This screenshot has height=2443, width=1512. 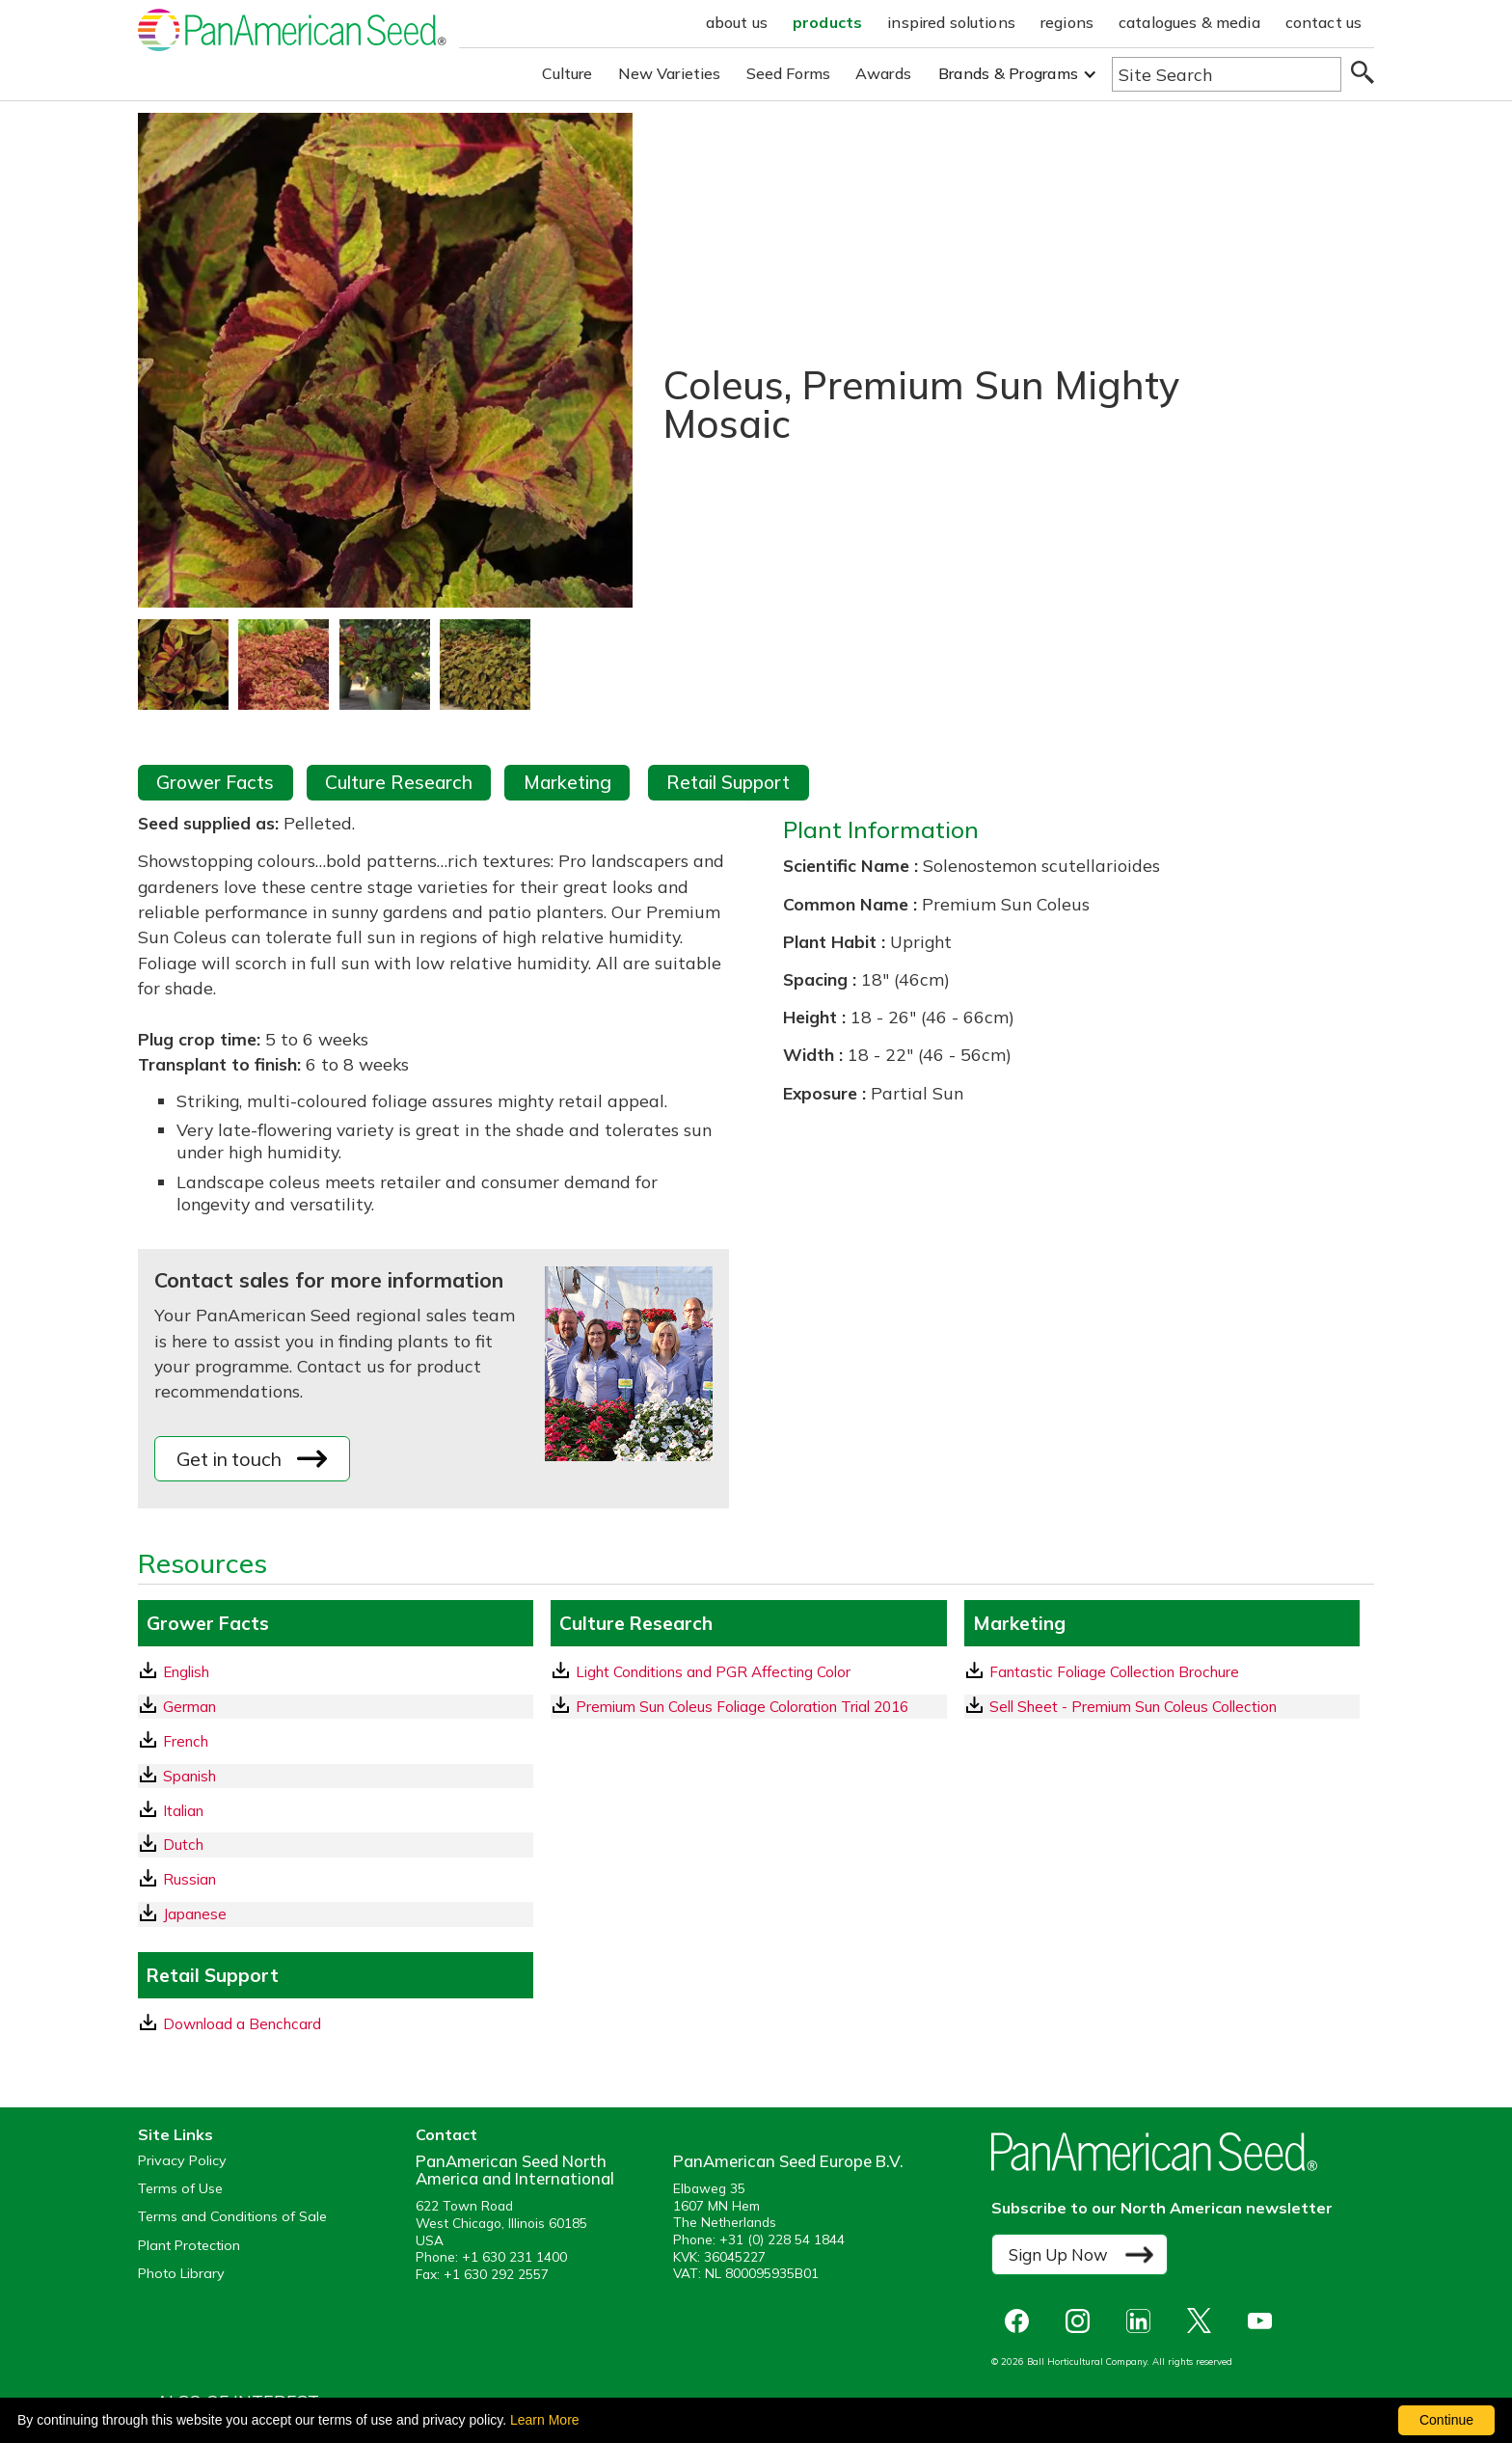 What do you see at coordinates (827, 22) in the screenshot?
I see `products` at bounding box center [827, 22].